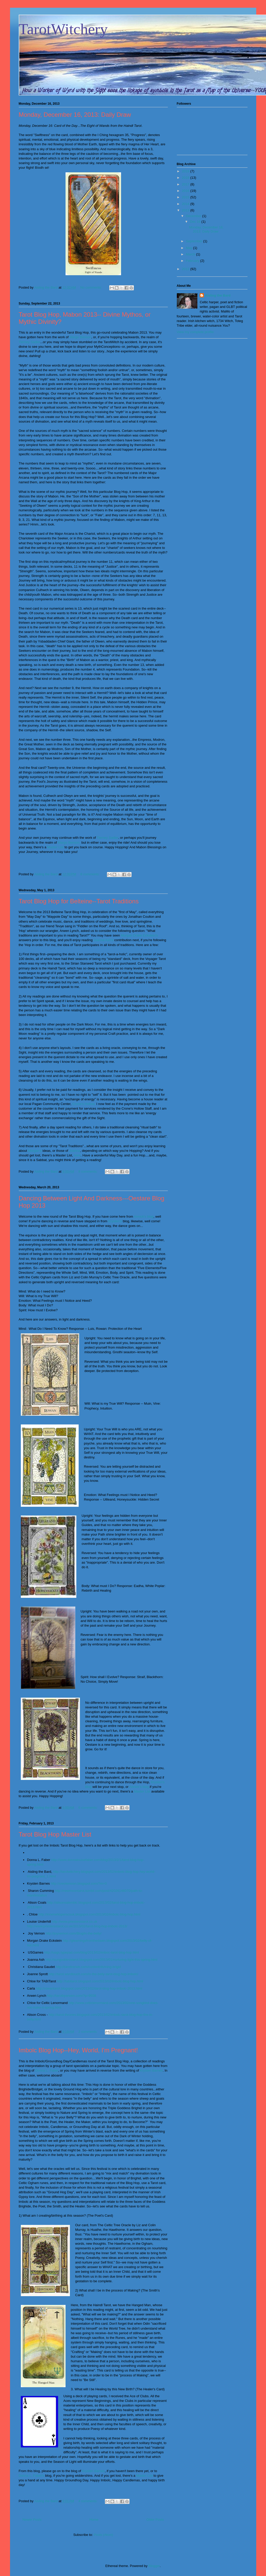 The image size is (266, 2576). I want to click on http://creolemoon.blogspot.com/?m=0, so click(79, 1883).